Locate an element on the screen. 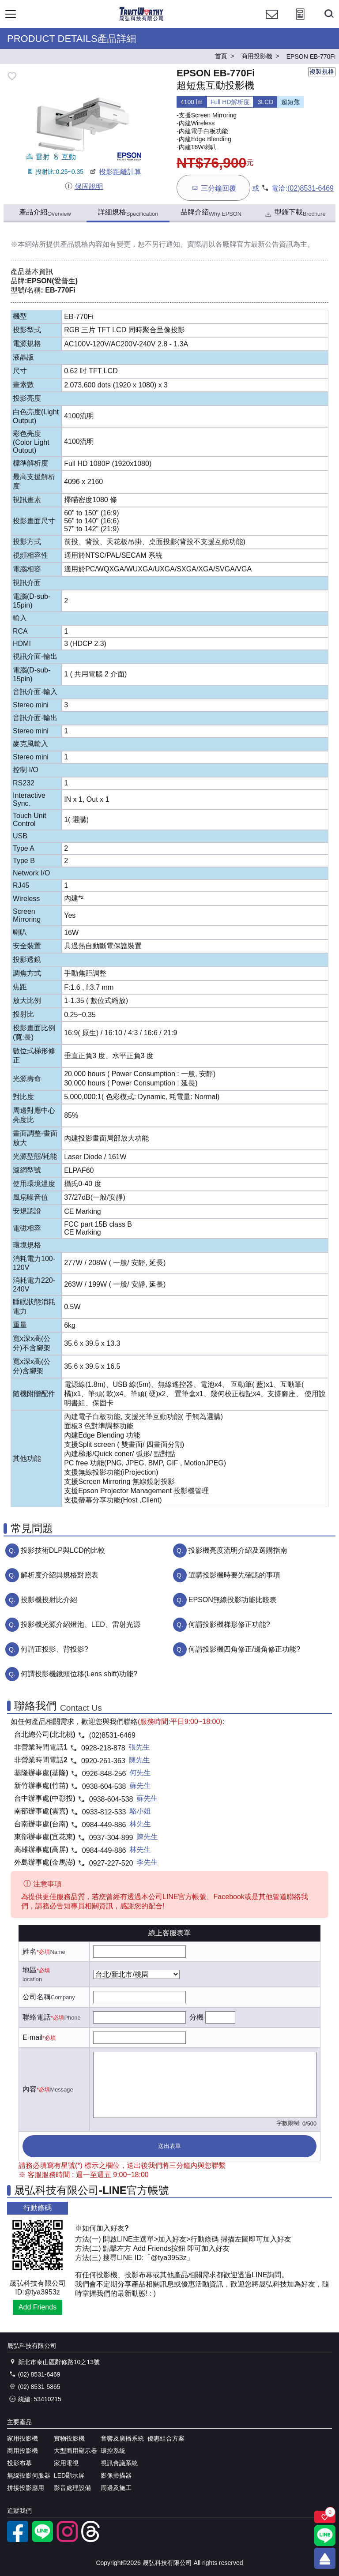  投影機投射比介紹 is located at coordinates (49, 1599).